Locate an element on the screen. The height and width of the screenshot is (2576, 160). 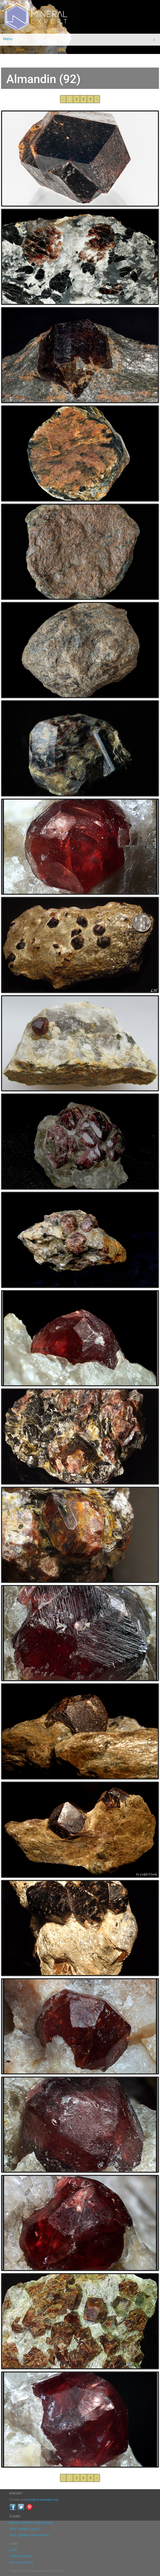
Podmínky použití is located at coordinates (20, 2556).